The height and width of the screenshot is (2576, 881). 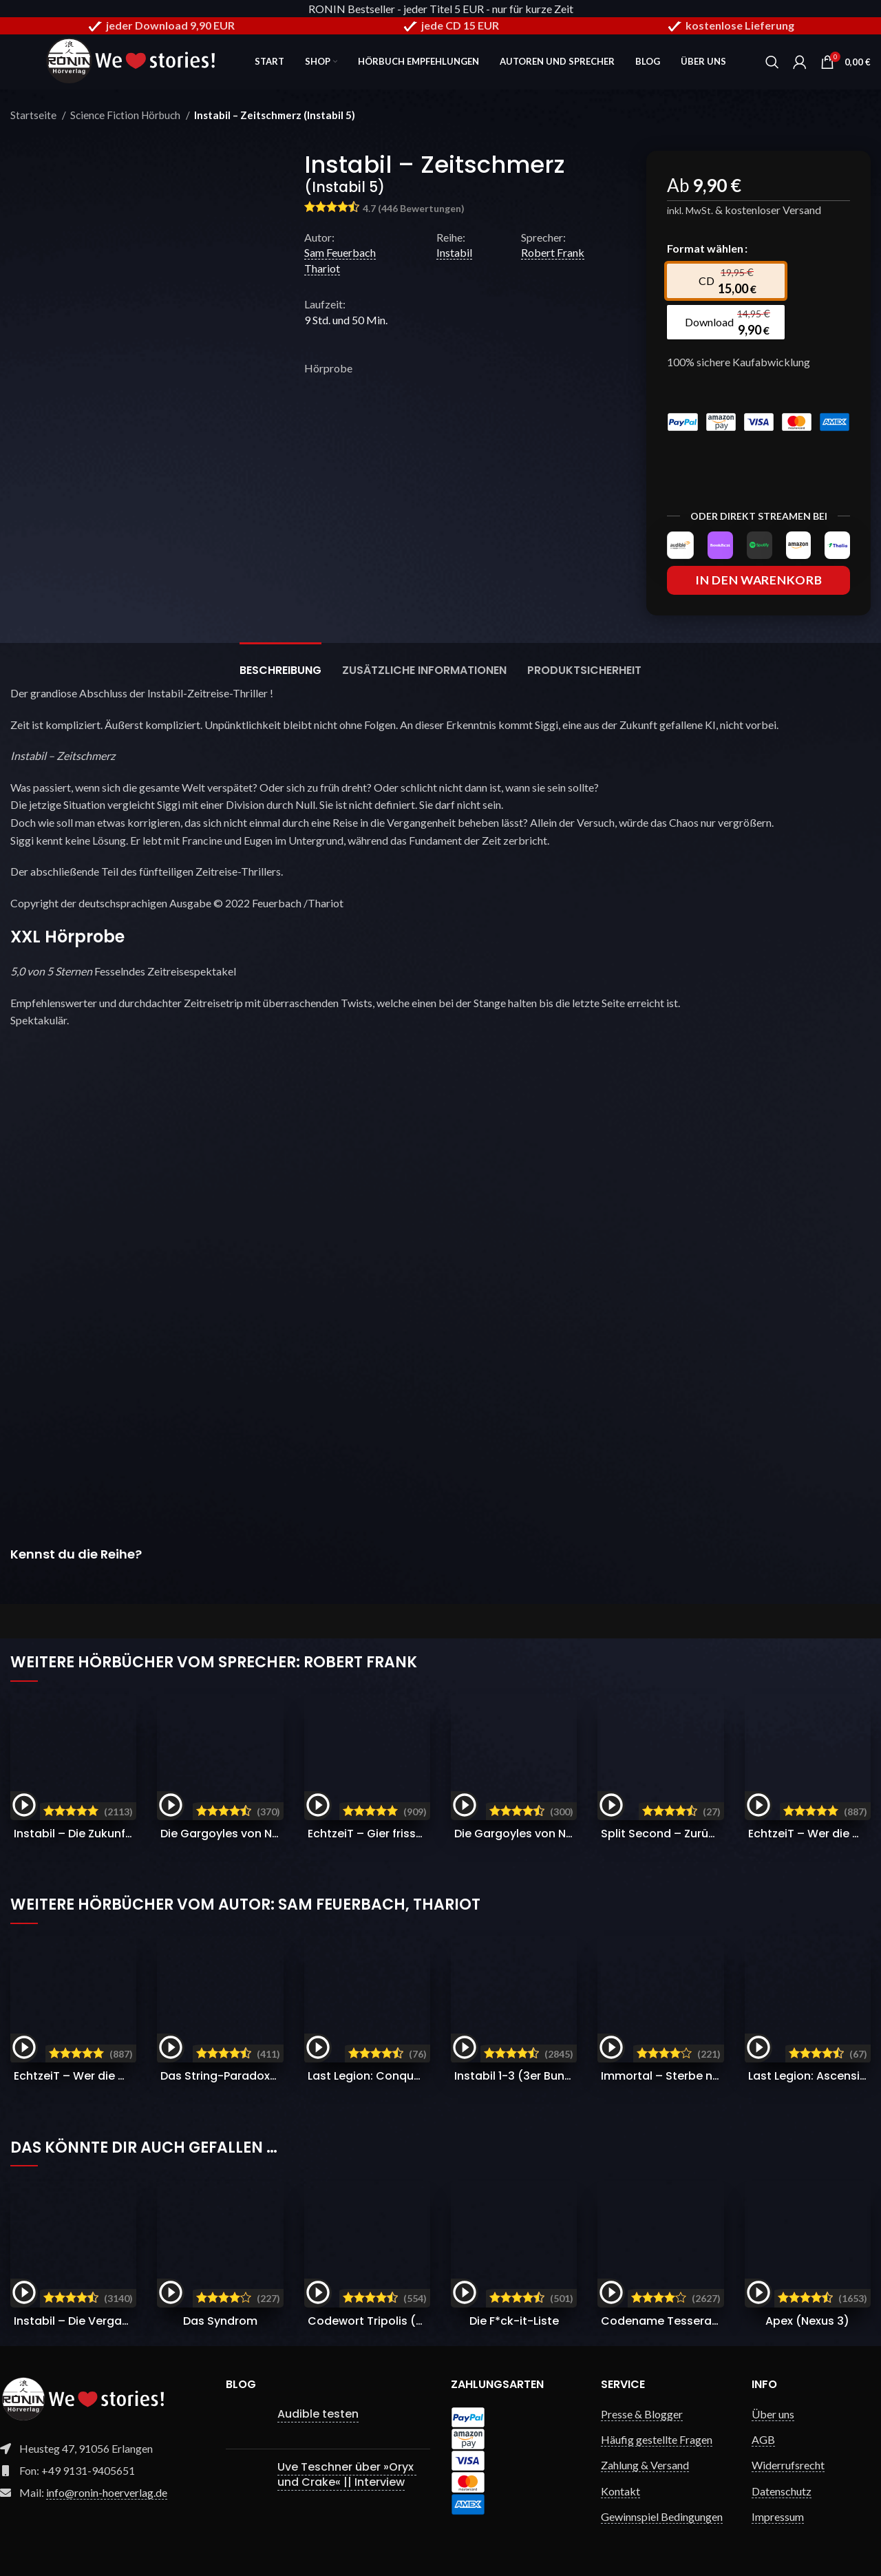 What do you see at coordinates (340, 252) in the screenshot?
I see `Sam Feuerbach` at bounding box center [340, 252].